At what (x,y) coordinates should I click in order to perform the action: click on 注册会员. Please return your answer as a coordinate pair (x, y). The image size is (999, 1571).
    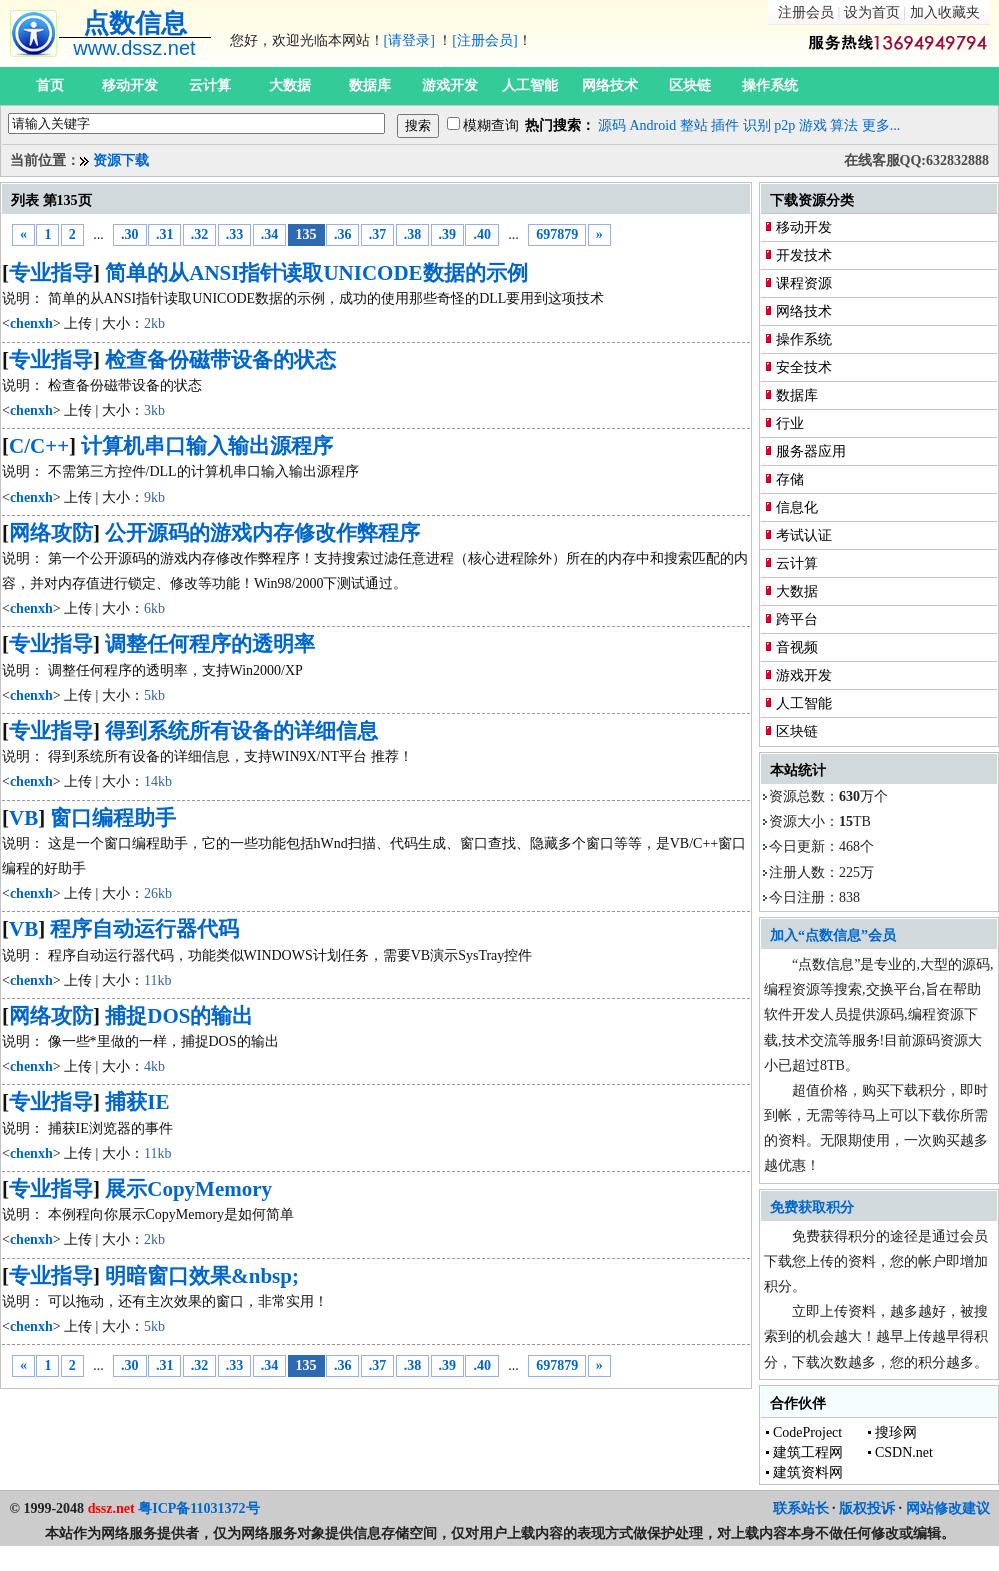
    Looking at the image, I should click on (806, 12).